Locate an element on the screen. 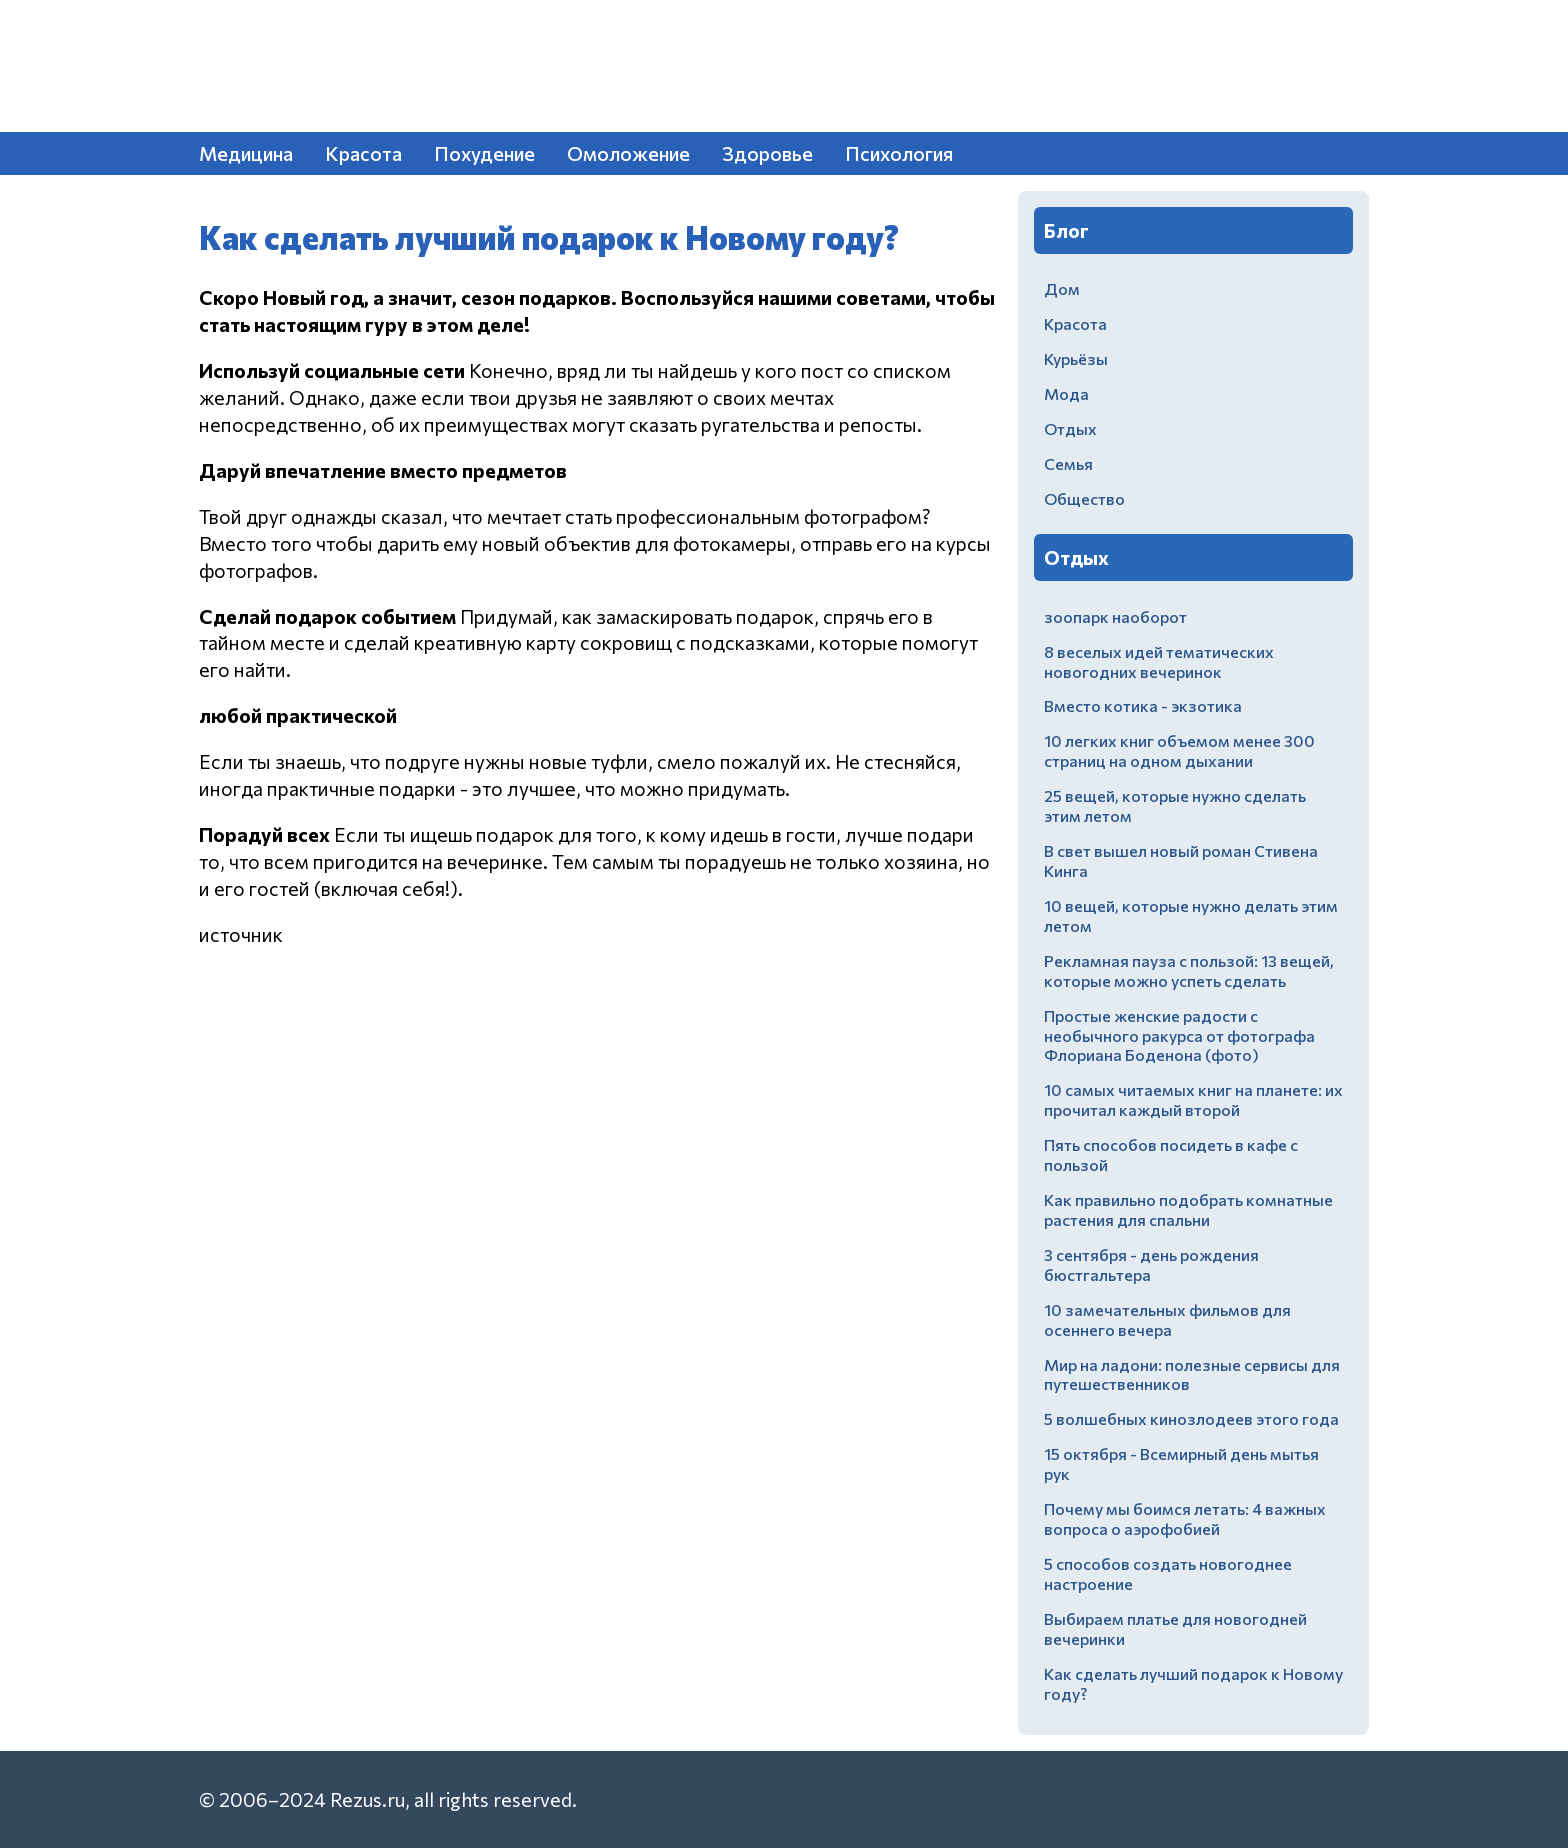 This screenshot has width=1568, height=1848. Омоложение is located at coordinates (628, 153).